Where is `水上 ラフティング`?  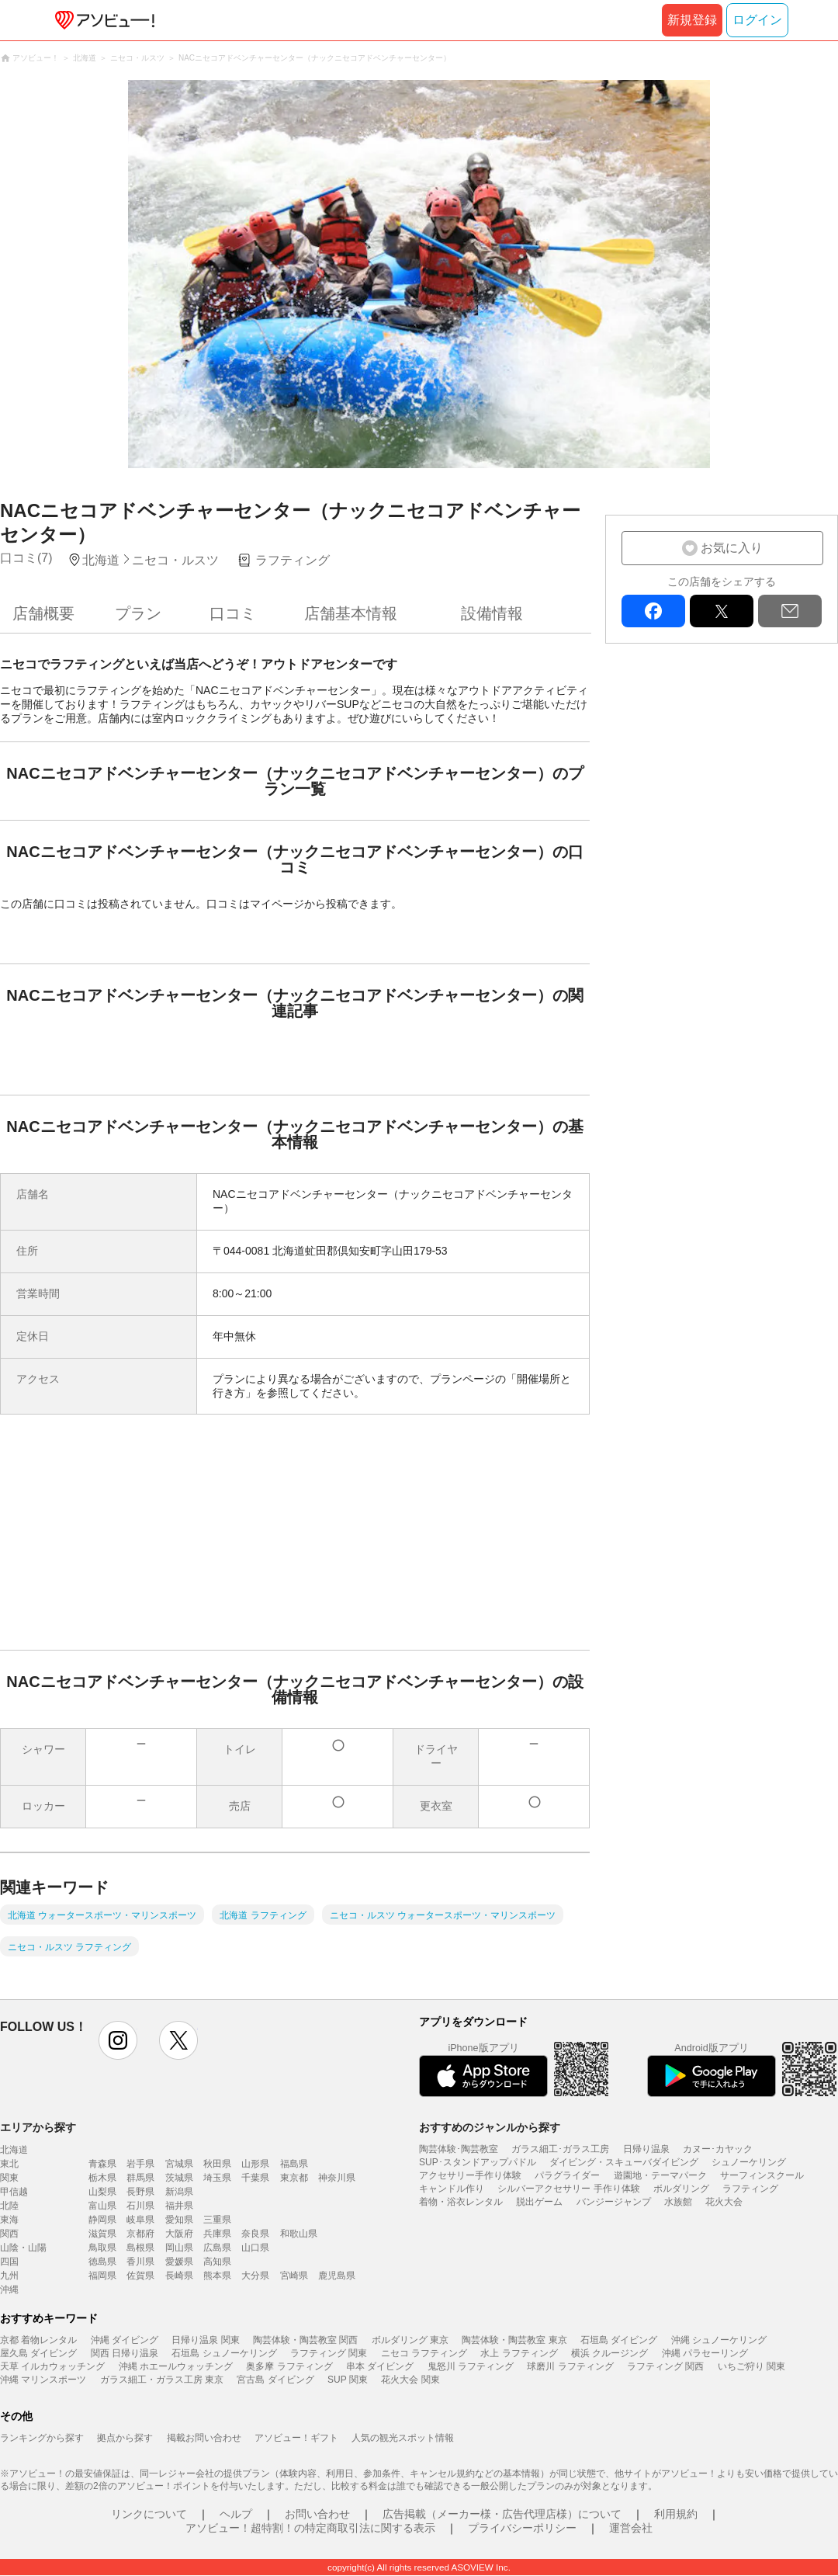
水上 ラフティング is located at coordinates (518, 2353).